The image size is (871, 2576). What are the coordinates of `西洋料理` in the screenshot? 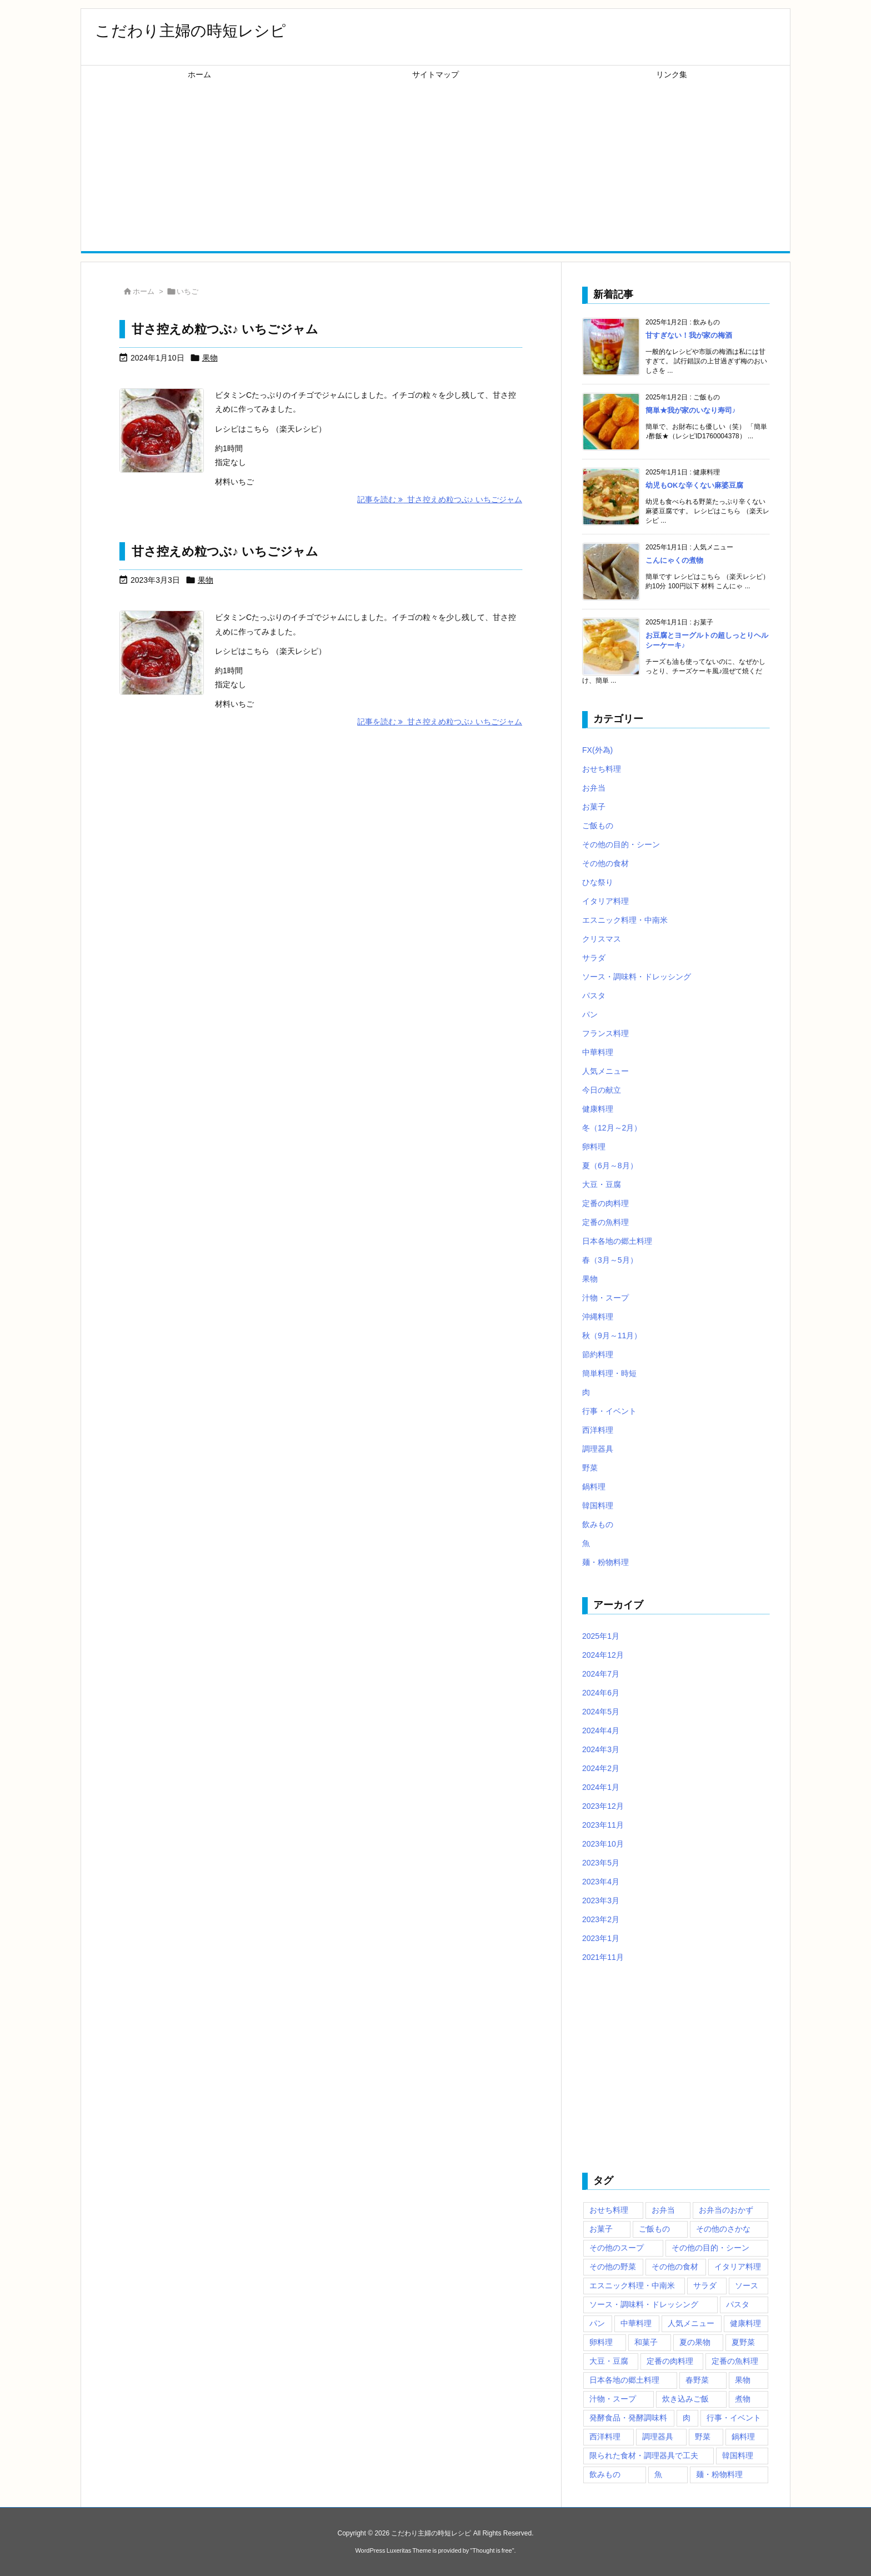 It's located at (597, 1429).